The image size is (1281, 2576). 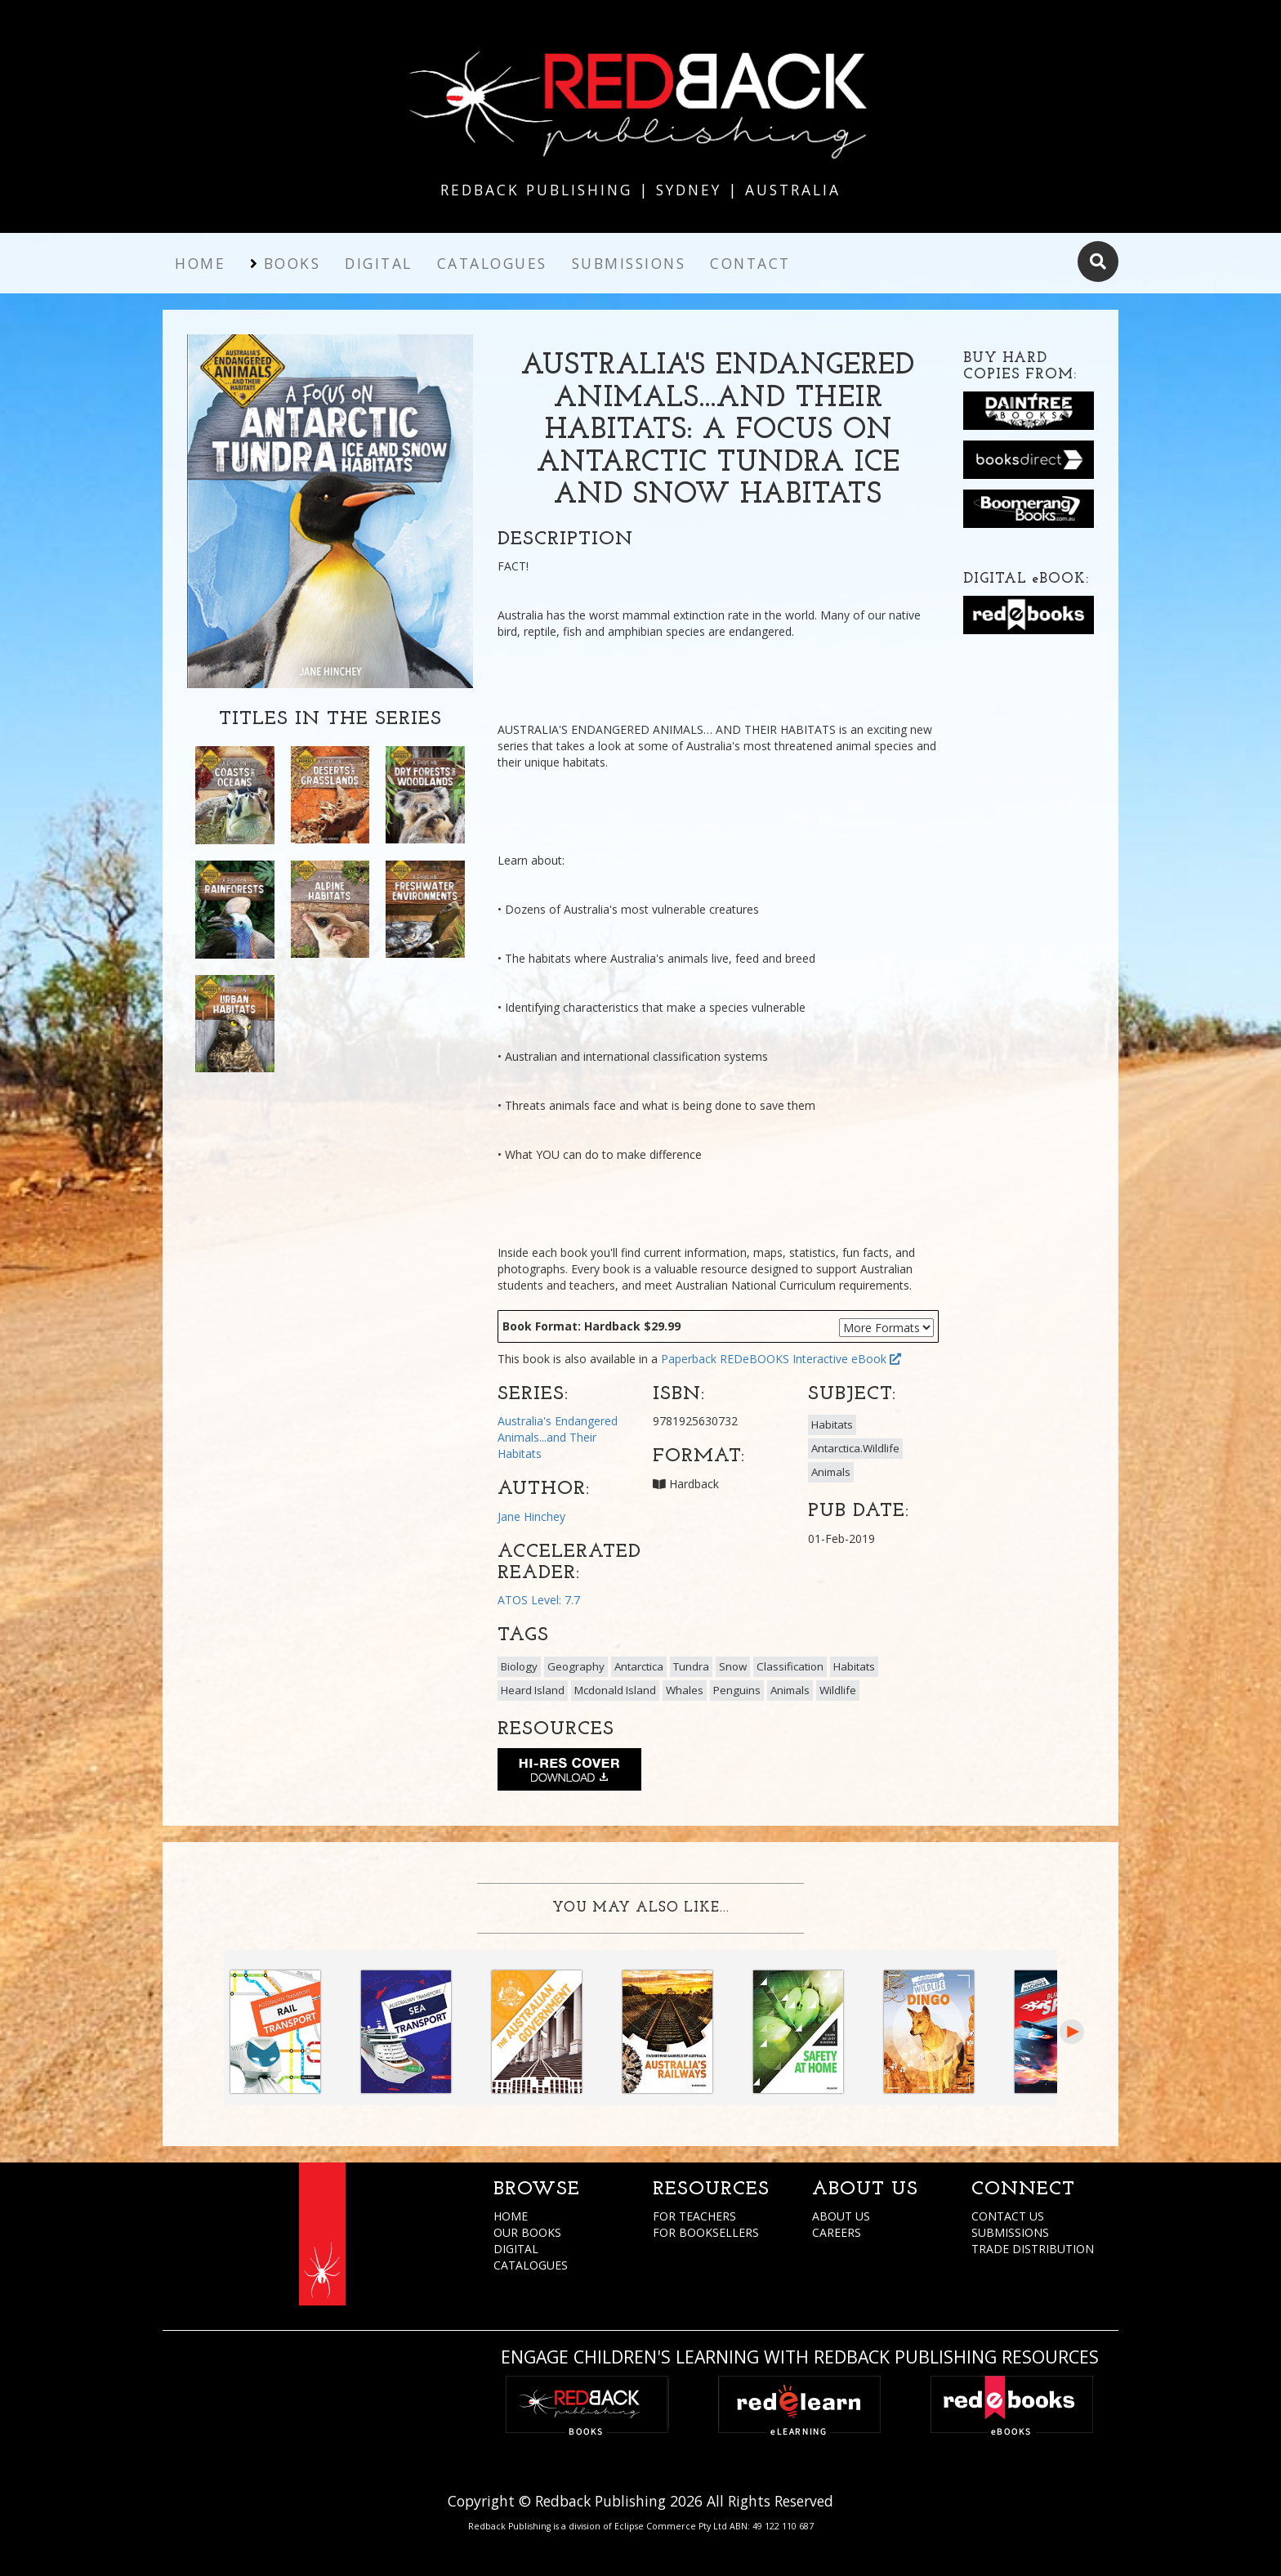 What do you see at coordinates (576, 1666) in the screenshot?
I see `Geography [button]` at bounding box center [576, 1666].